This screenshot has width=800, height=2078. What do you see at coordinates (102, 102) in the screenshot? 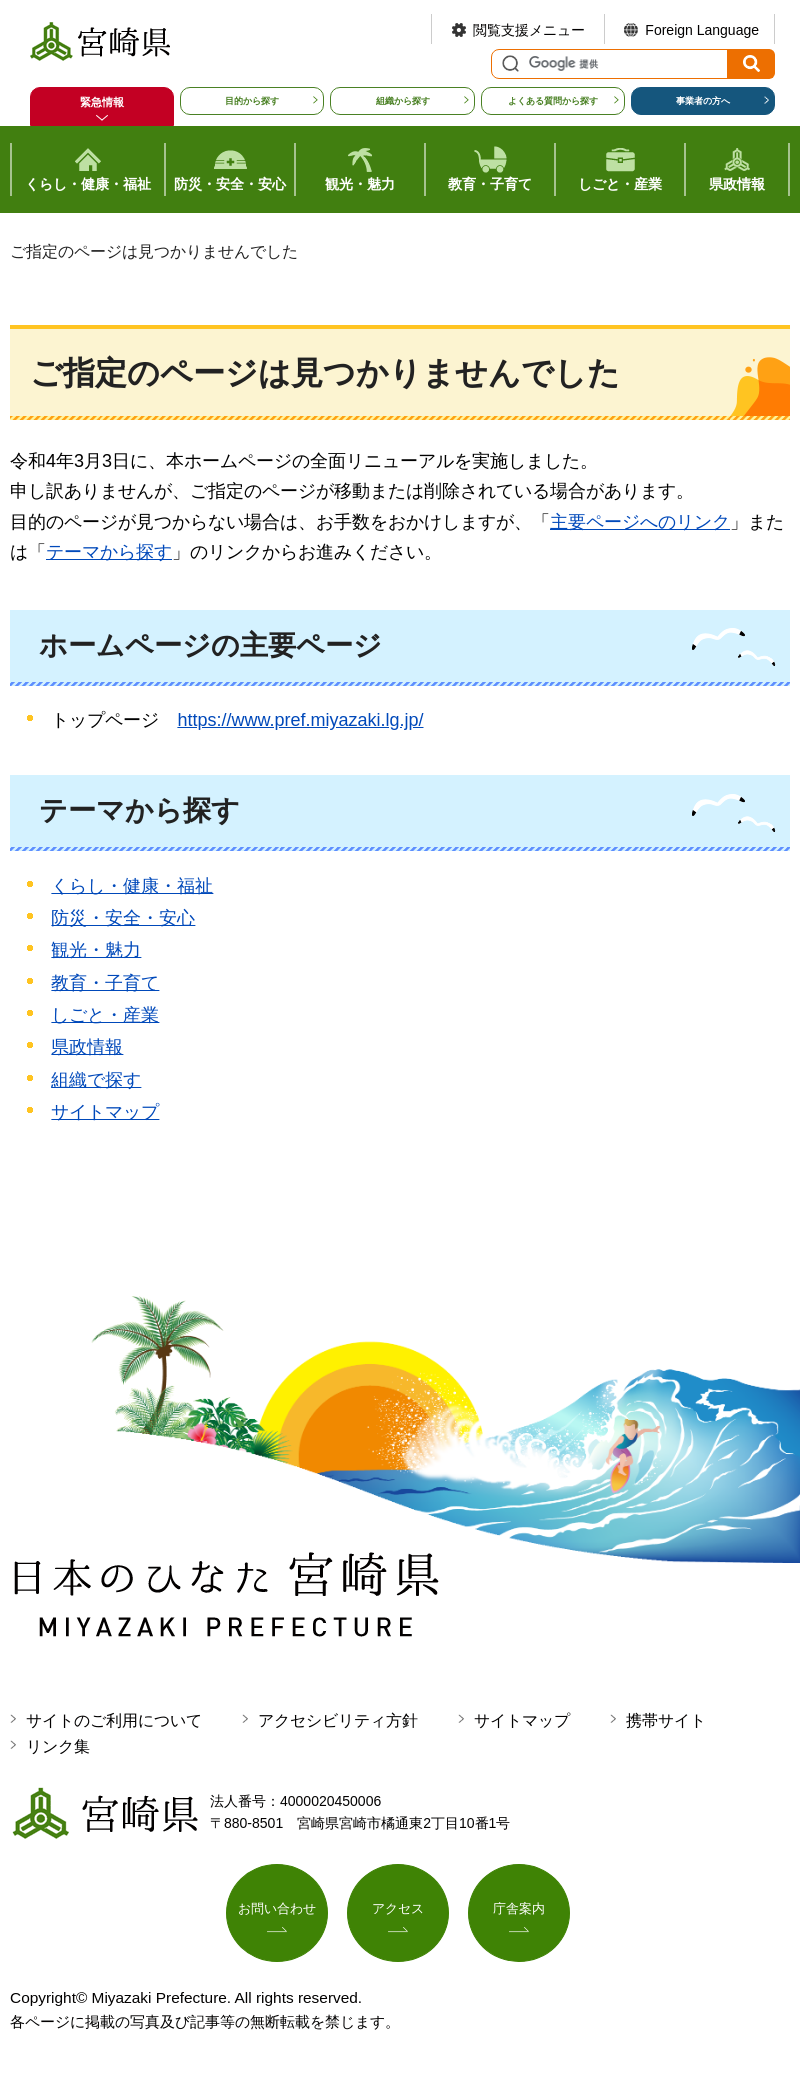
I see `緊急情報` at bounding box center [102, 102].